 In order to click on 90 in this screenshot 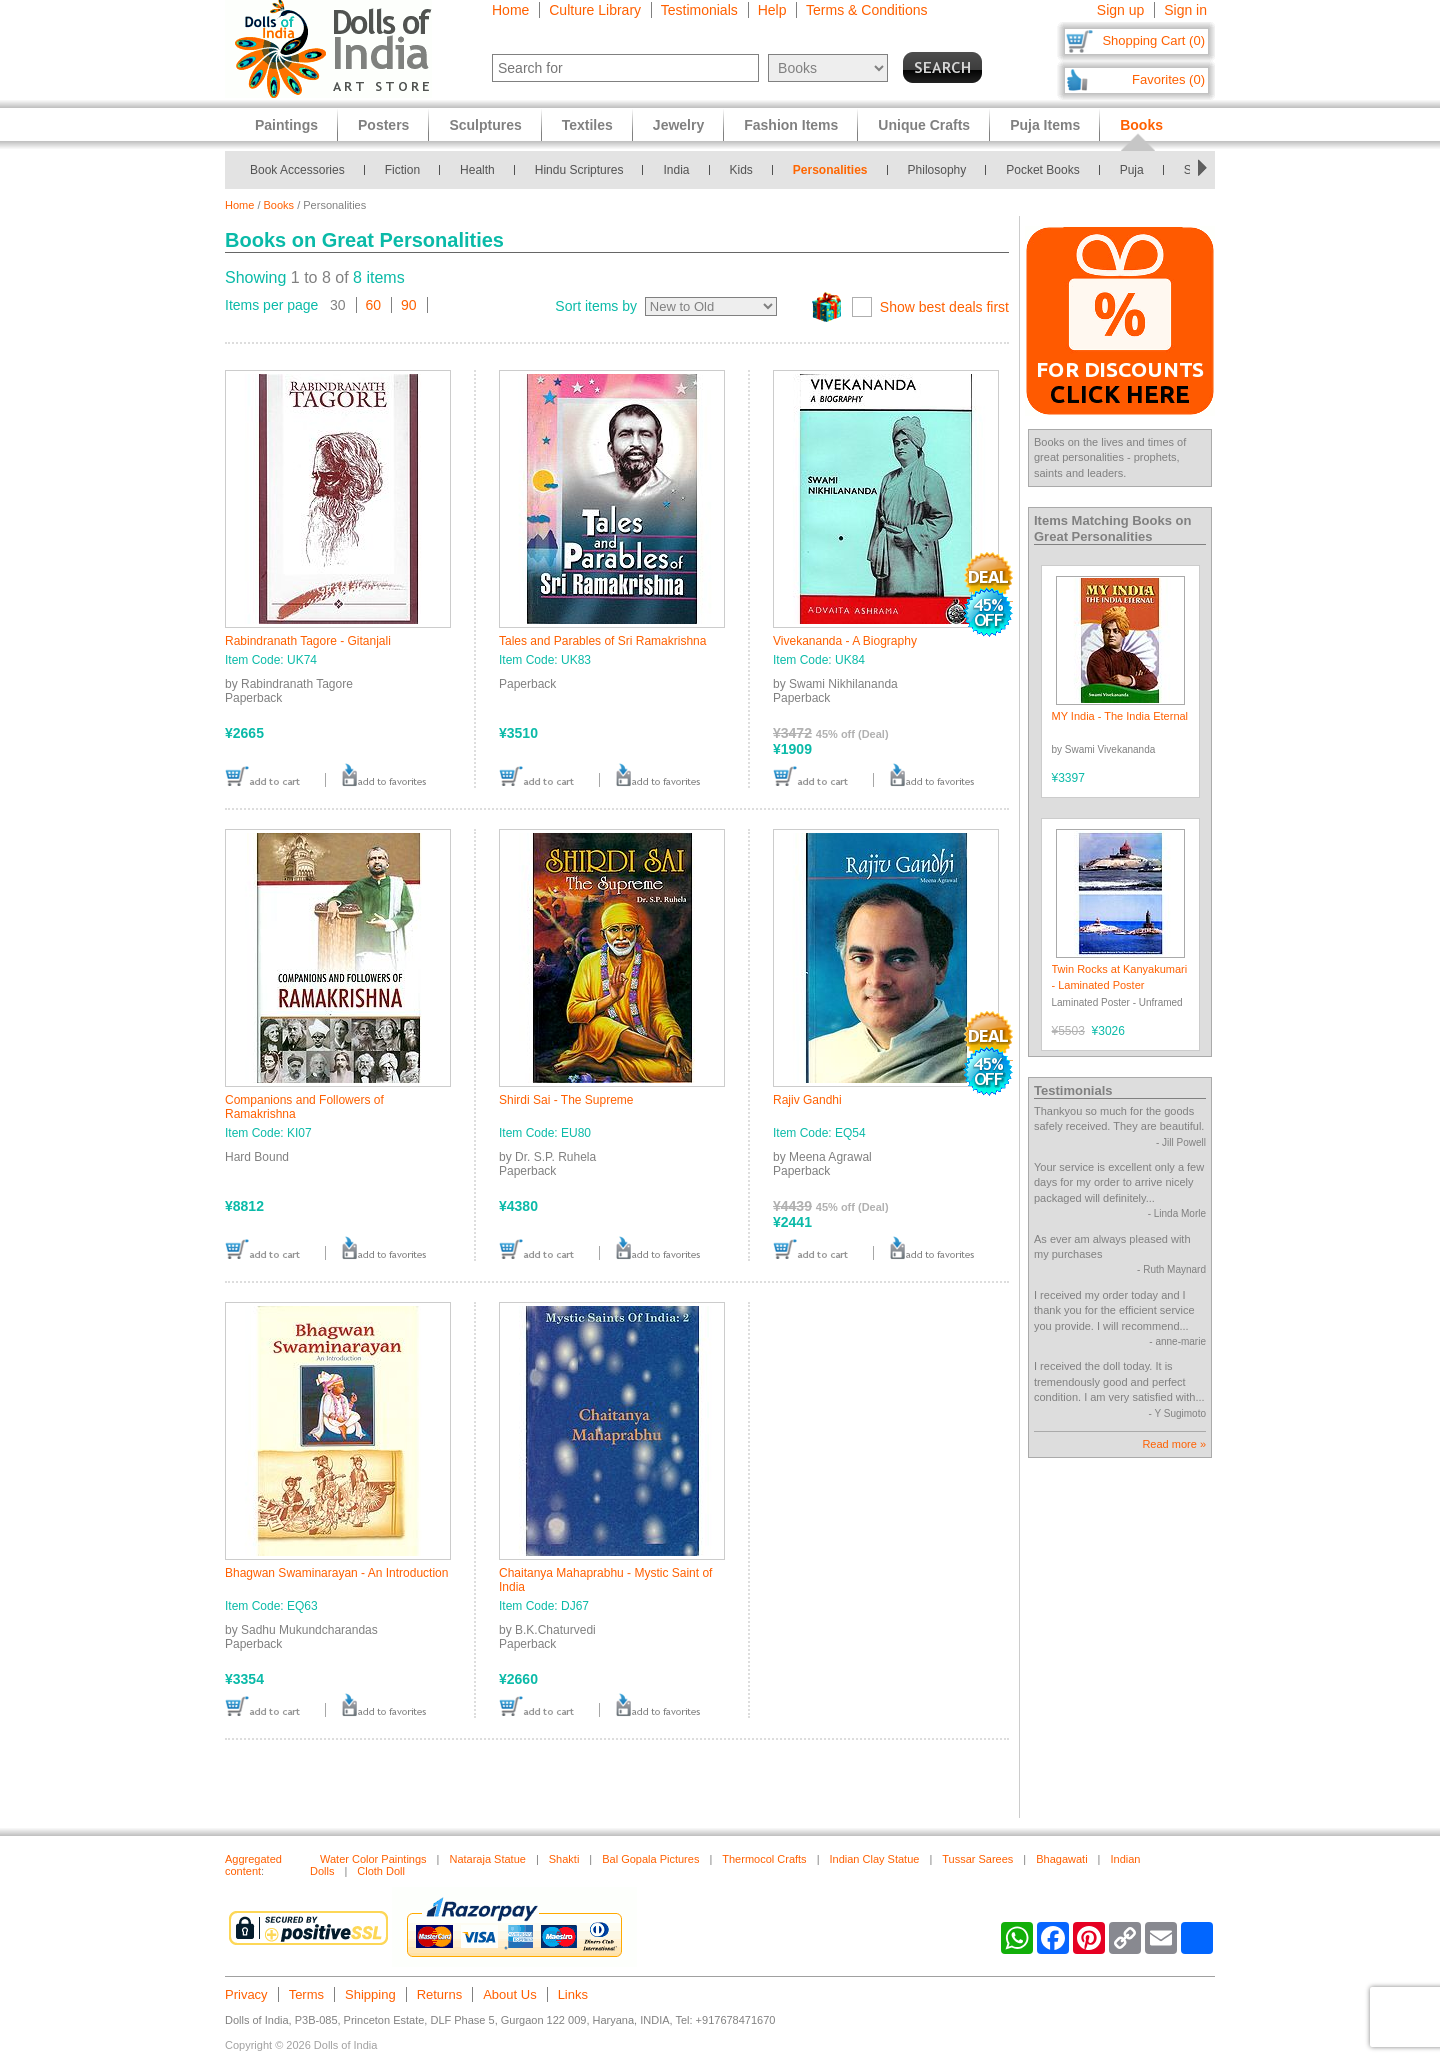, I will do `click(409, 305)`.